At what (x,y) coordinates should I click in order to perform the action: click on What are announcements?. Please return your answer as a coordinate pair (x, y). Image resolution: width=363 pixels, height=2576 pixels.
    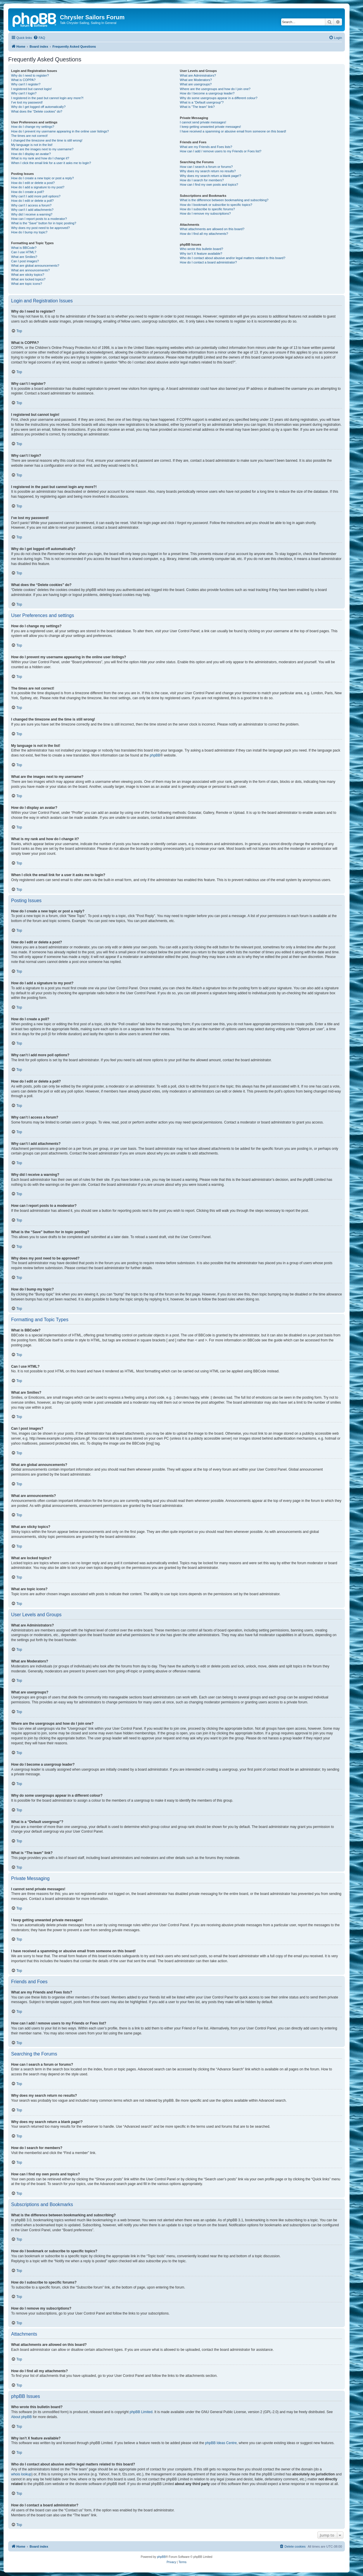
    Looking at the image, I should click on (30, 270).